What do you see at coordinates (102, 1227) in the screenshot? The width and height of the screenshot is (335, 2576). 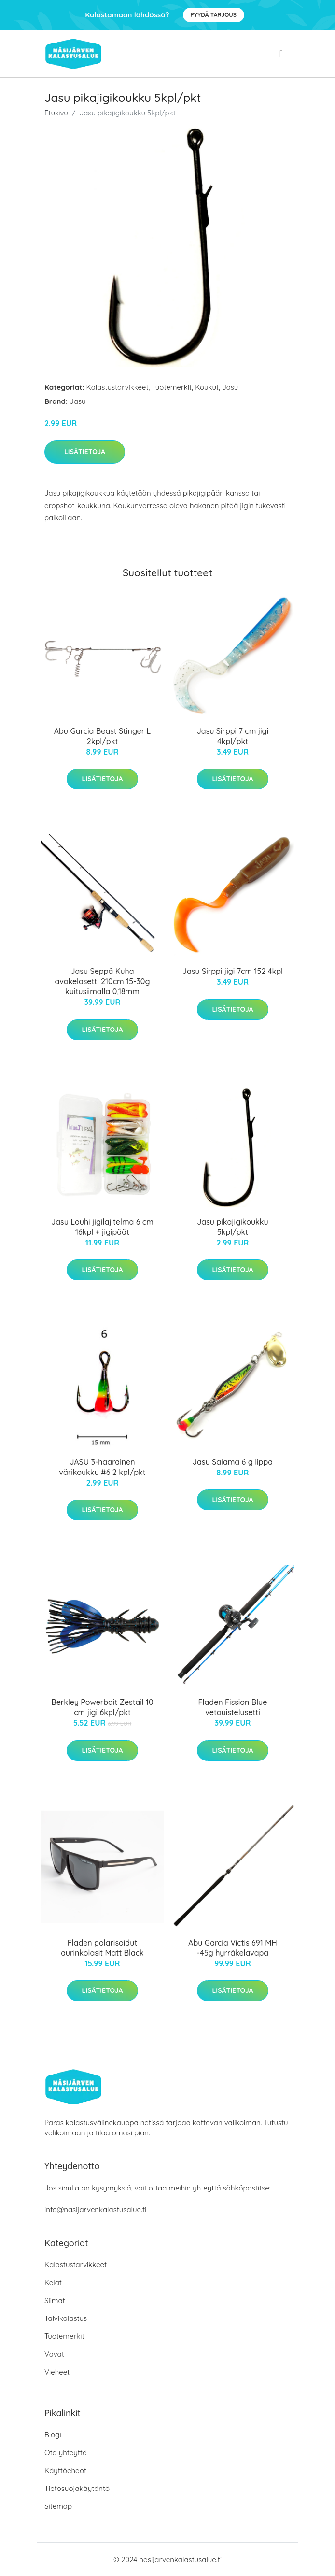 I see `Jasu Louhi jigilajitelma 6 cm 16kpl + jigipäät` at bounding box center [102, 1227].